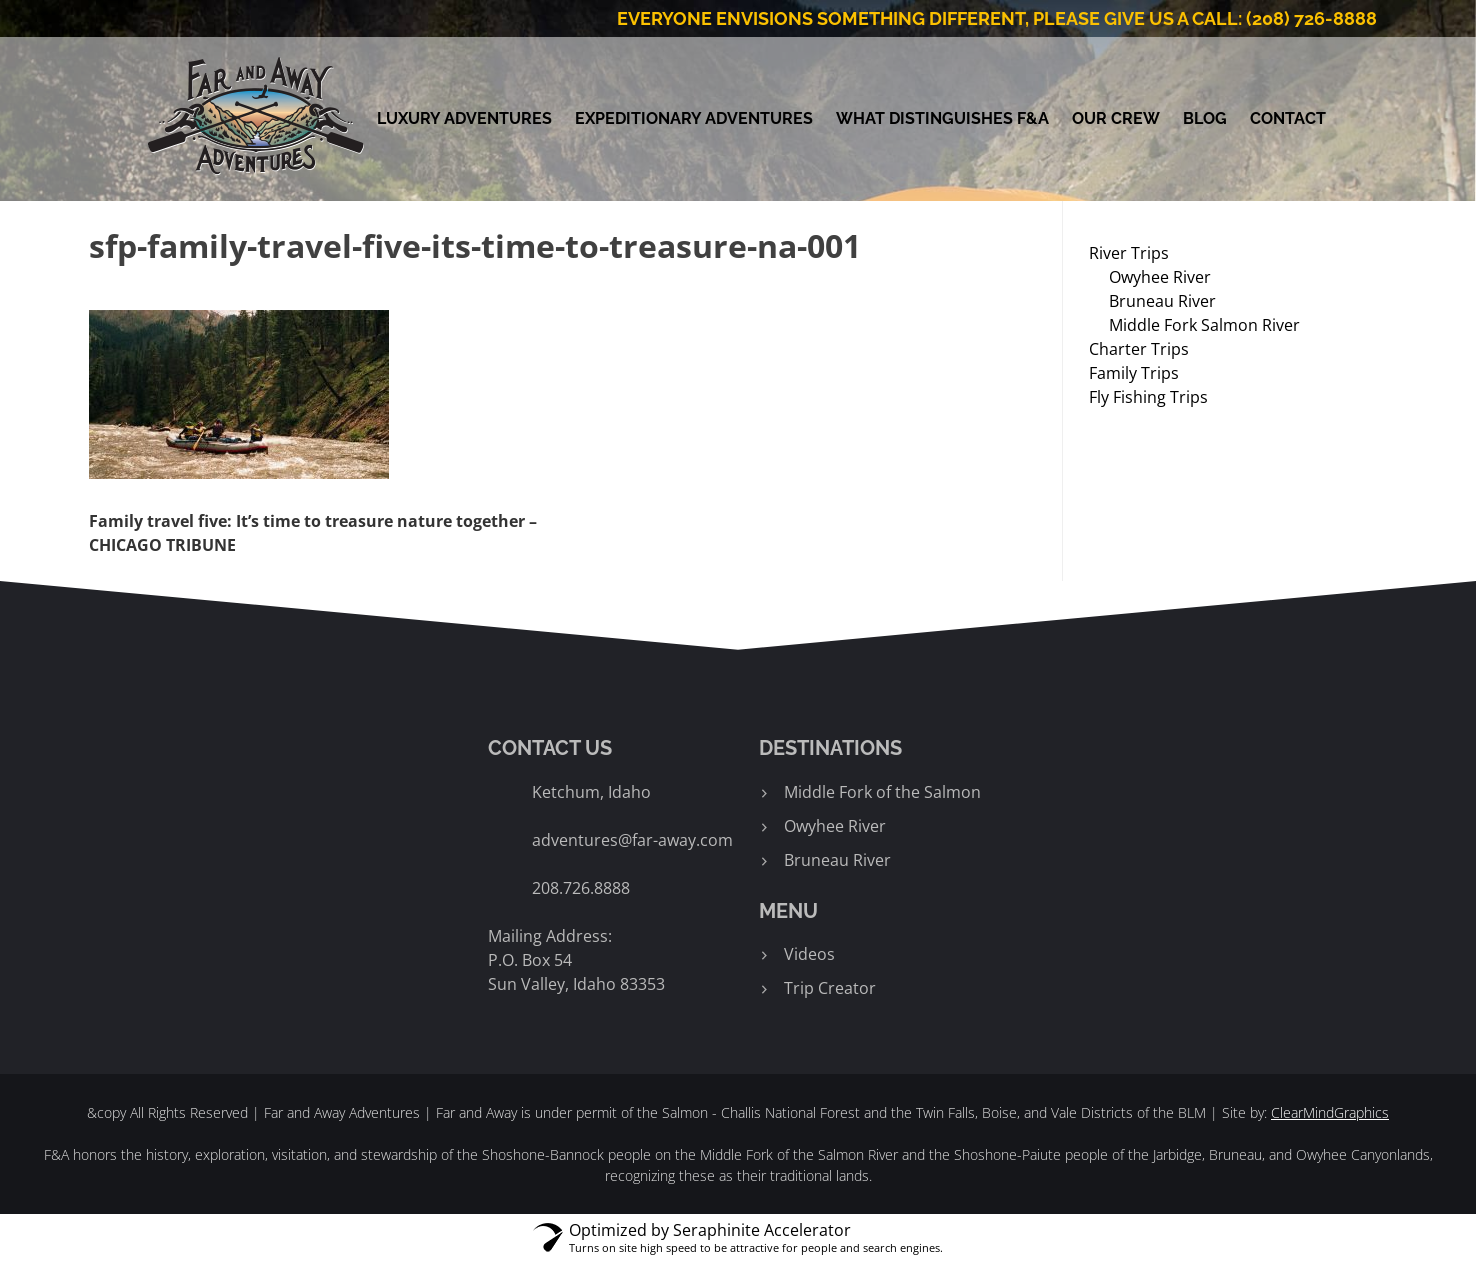 The height and width of the screenshot is (1262, 1476). I want to click on Middle Fork of the Salmon, so click(882, 792).